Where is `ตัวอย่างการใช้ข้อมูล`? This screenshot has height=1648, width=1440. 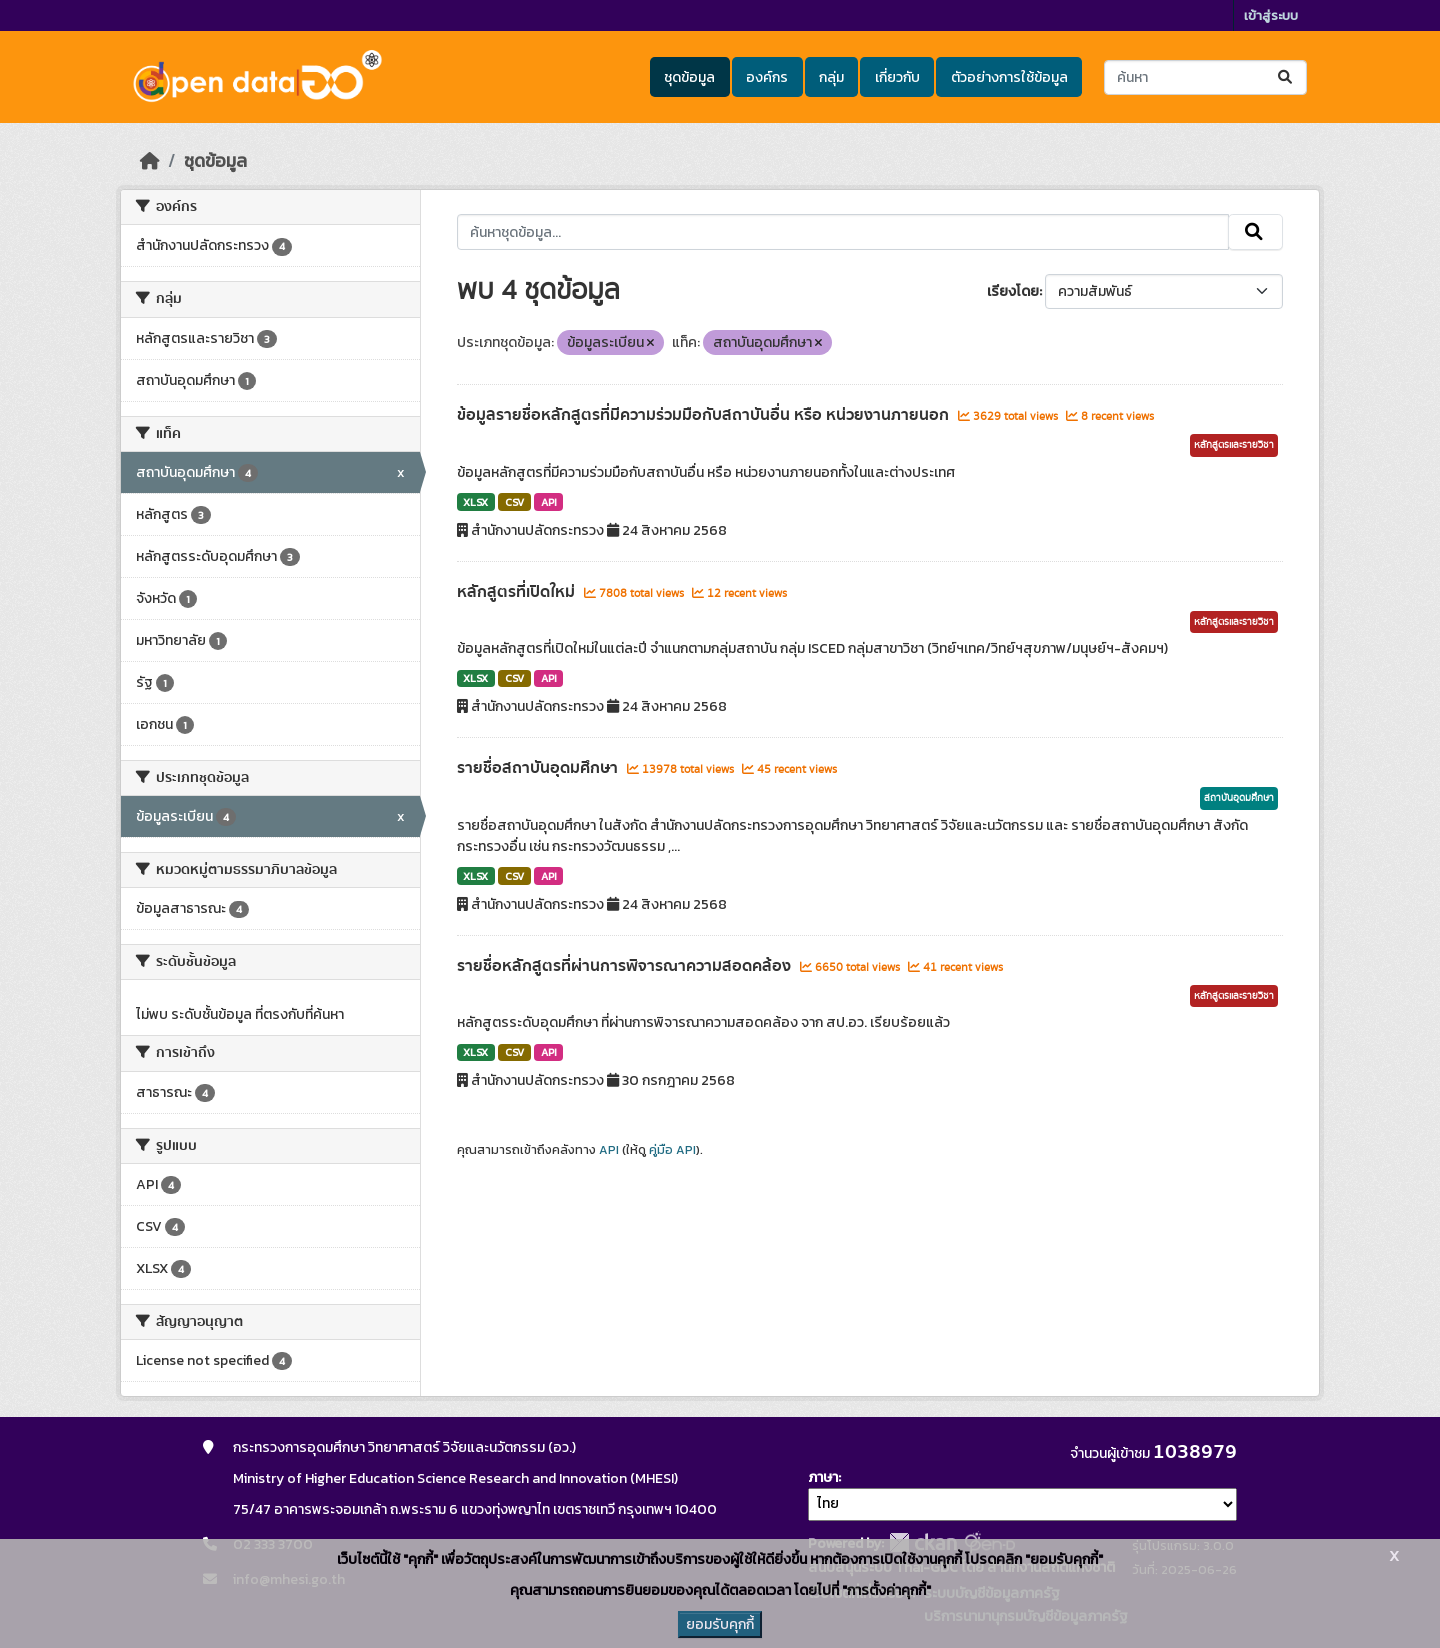
ตัวอย่างการใช้ข้อมูล is located at coordinates (1009, 77).